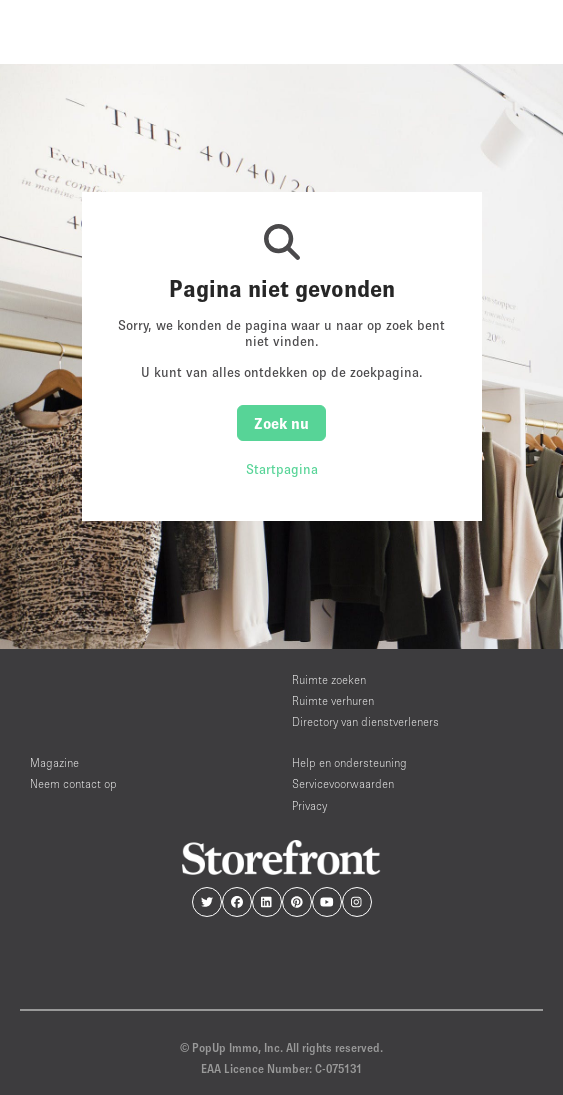 The image size is (563, 1095). What do you see at coordinates (343, 783) in the screenshot?
I see `Servicevoorwaarden` at bounding box center [343, 783].